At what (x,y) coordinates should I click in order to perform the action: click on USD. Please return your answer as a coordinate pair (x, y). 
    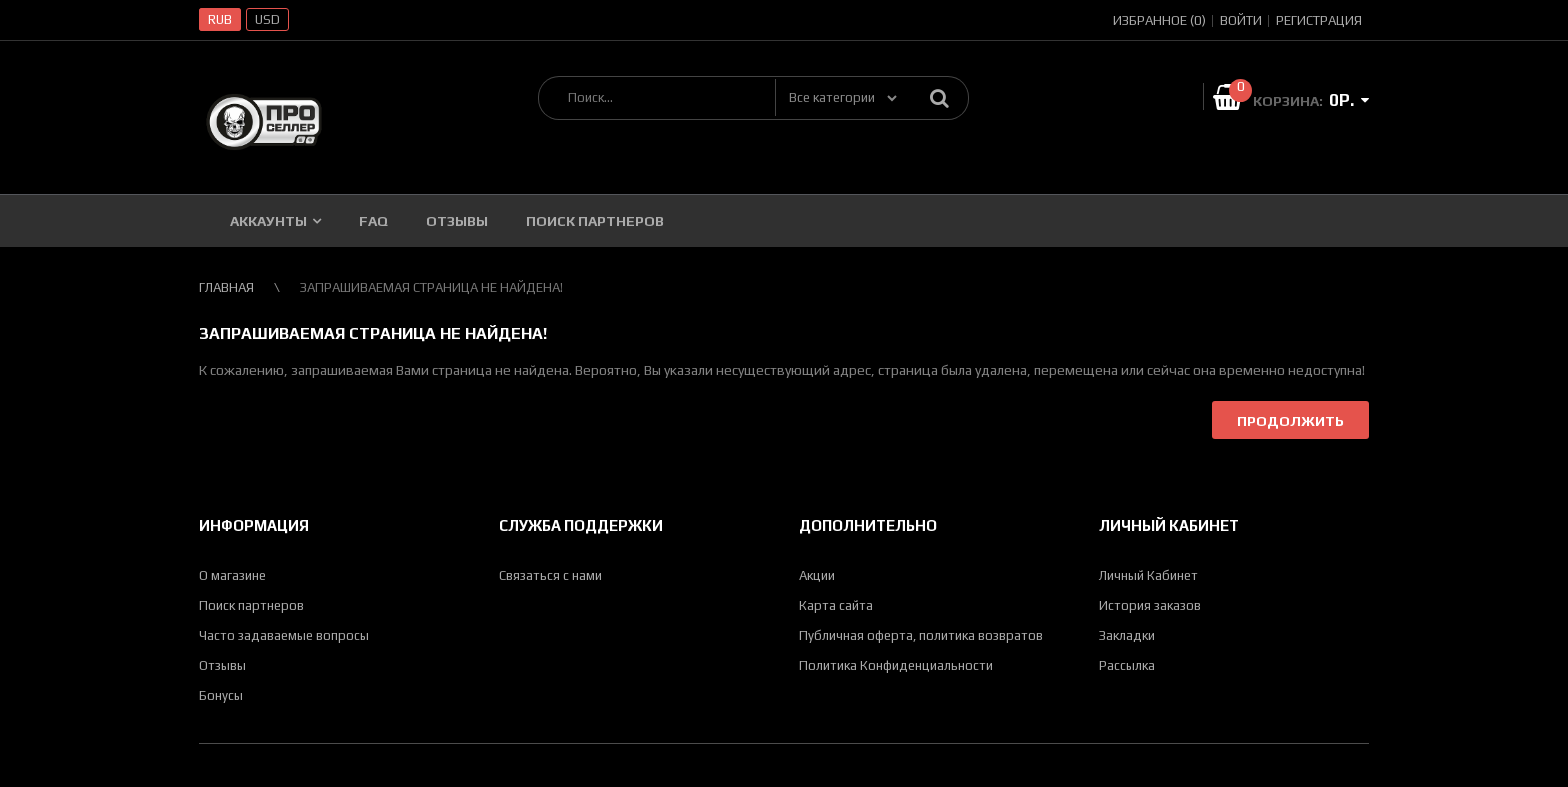
    Looking at the image, I should click on (267, 19).